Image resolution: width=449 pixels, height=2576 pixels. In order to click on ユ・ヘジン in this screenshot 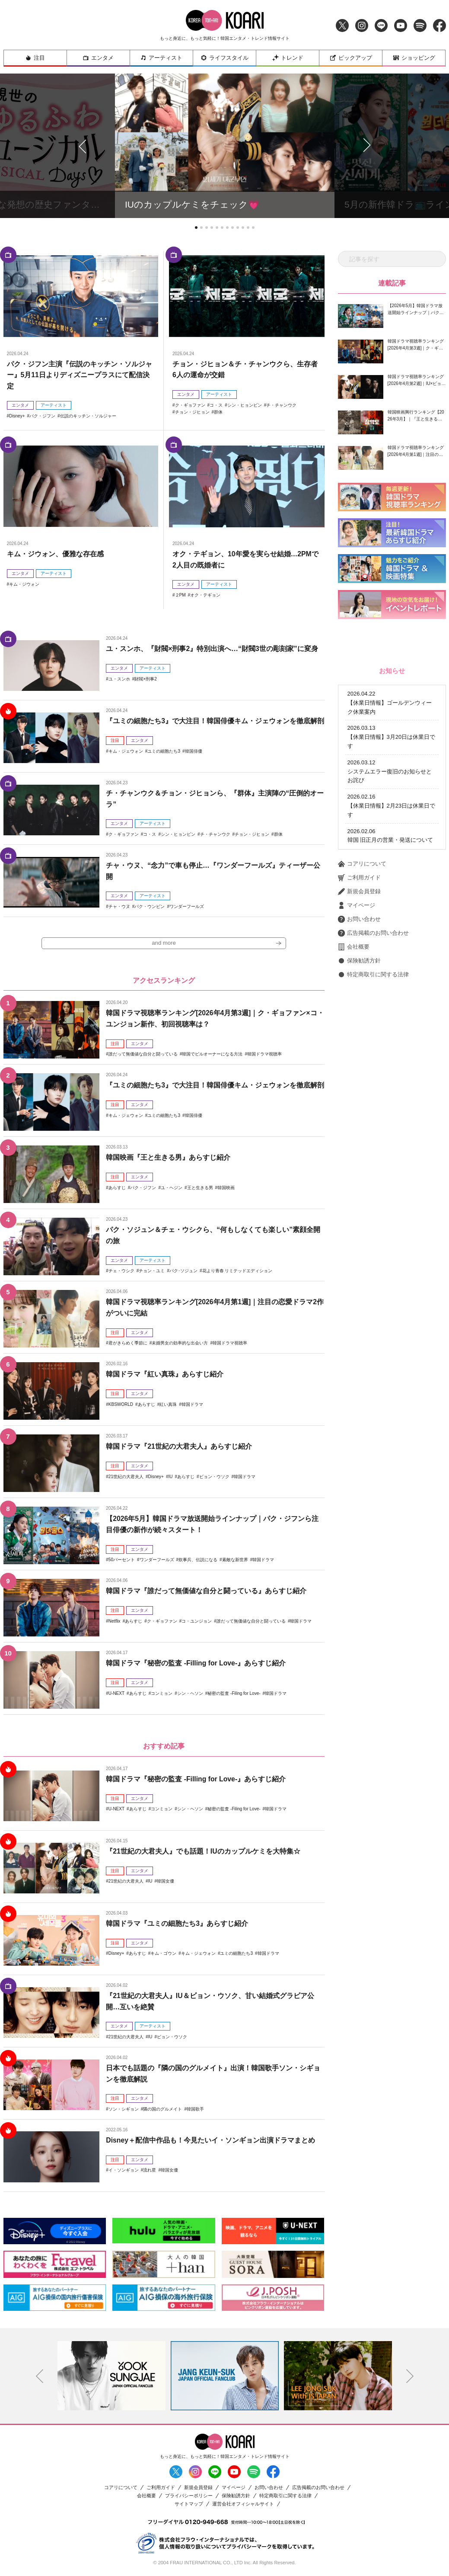, I will do `click(171, 1188)`.